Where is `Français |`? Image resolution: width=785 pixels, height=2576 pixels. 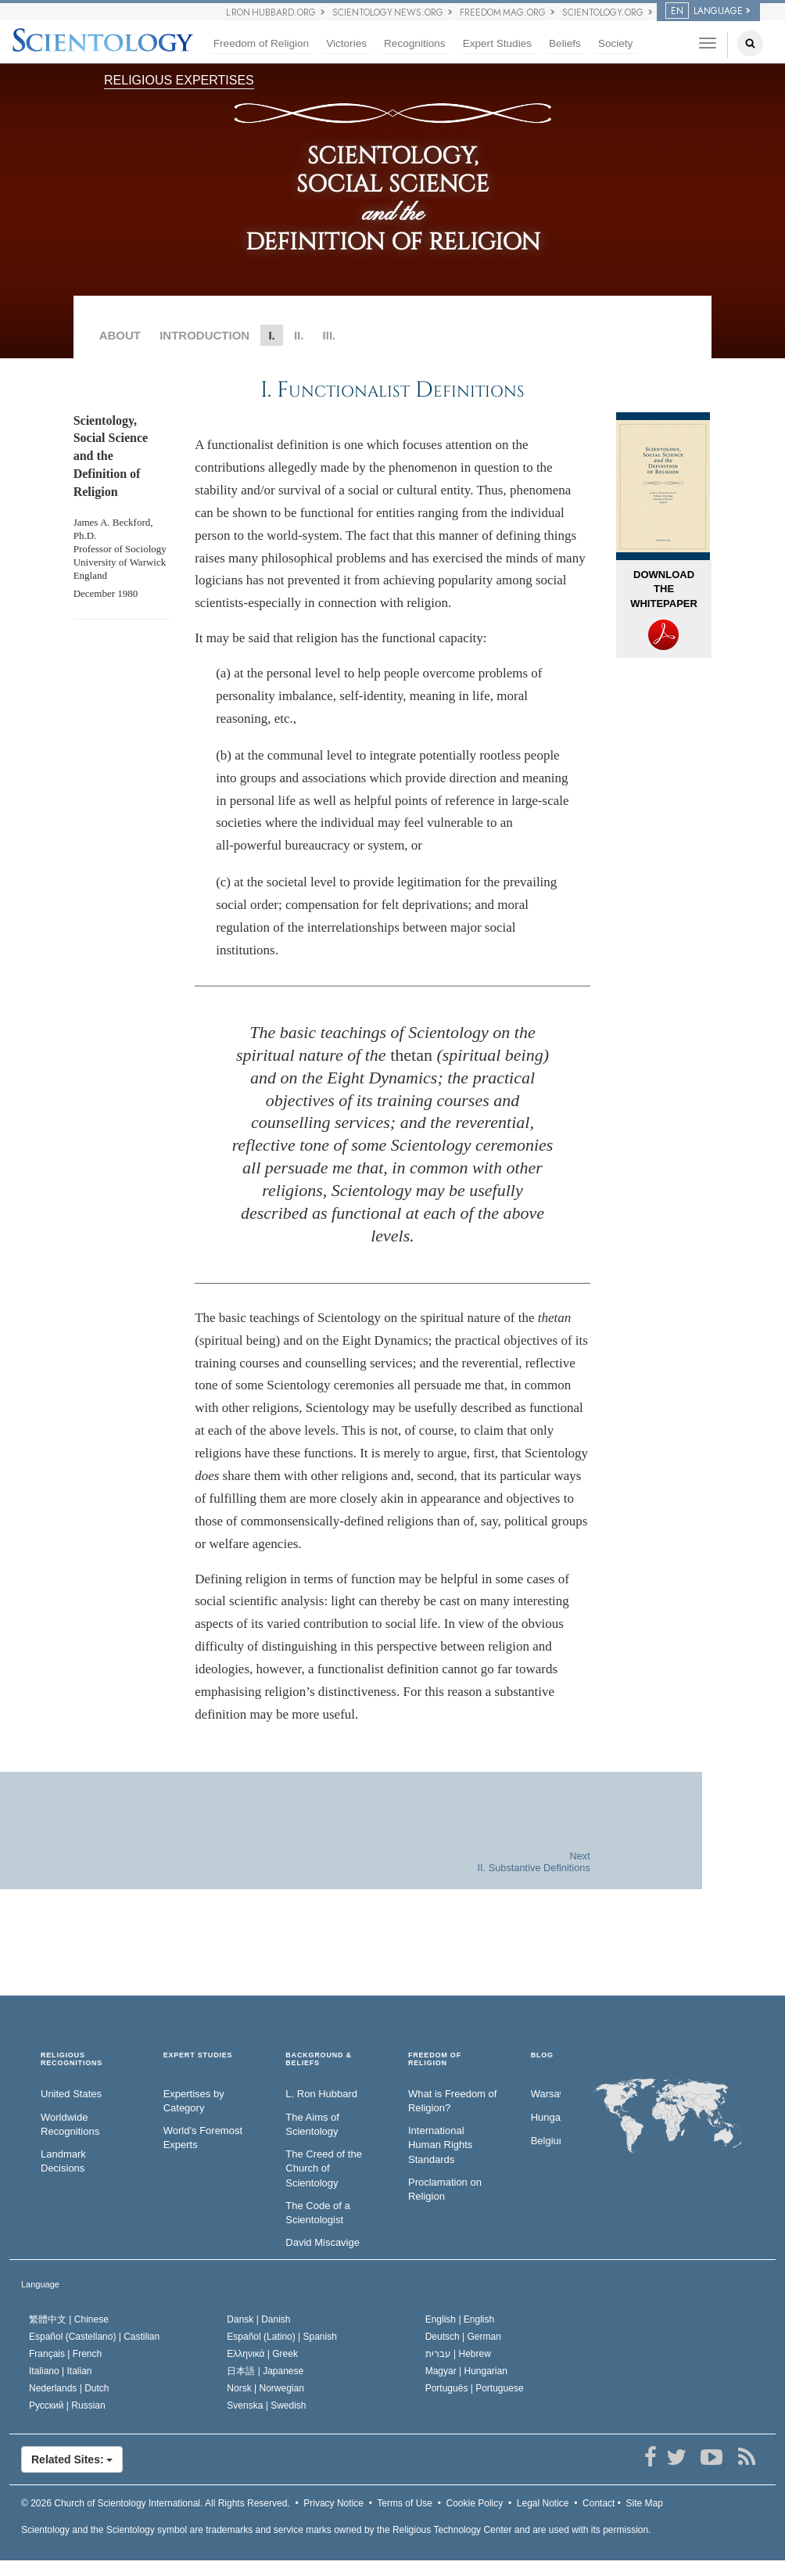 Français | is located at coordinates (65, 2353).